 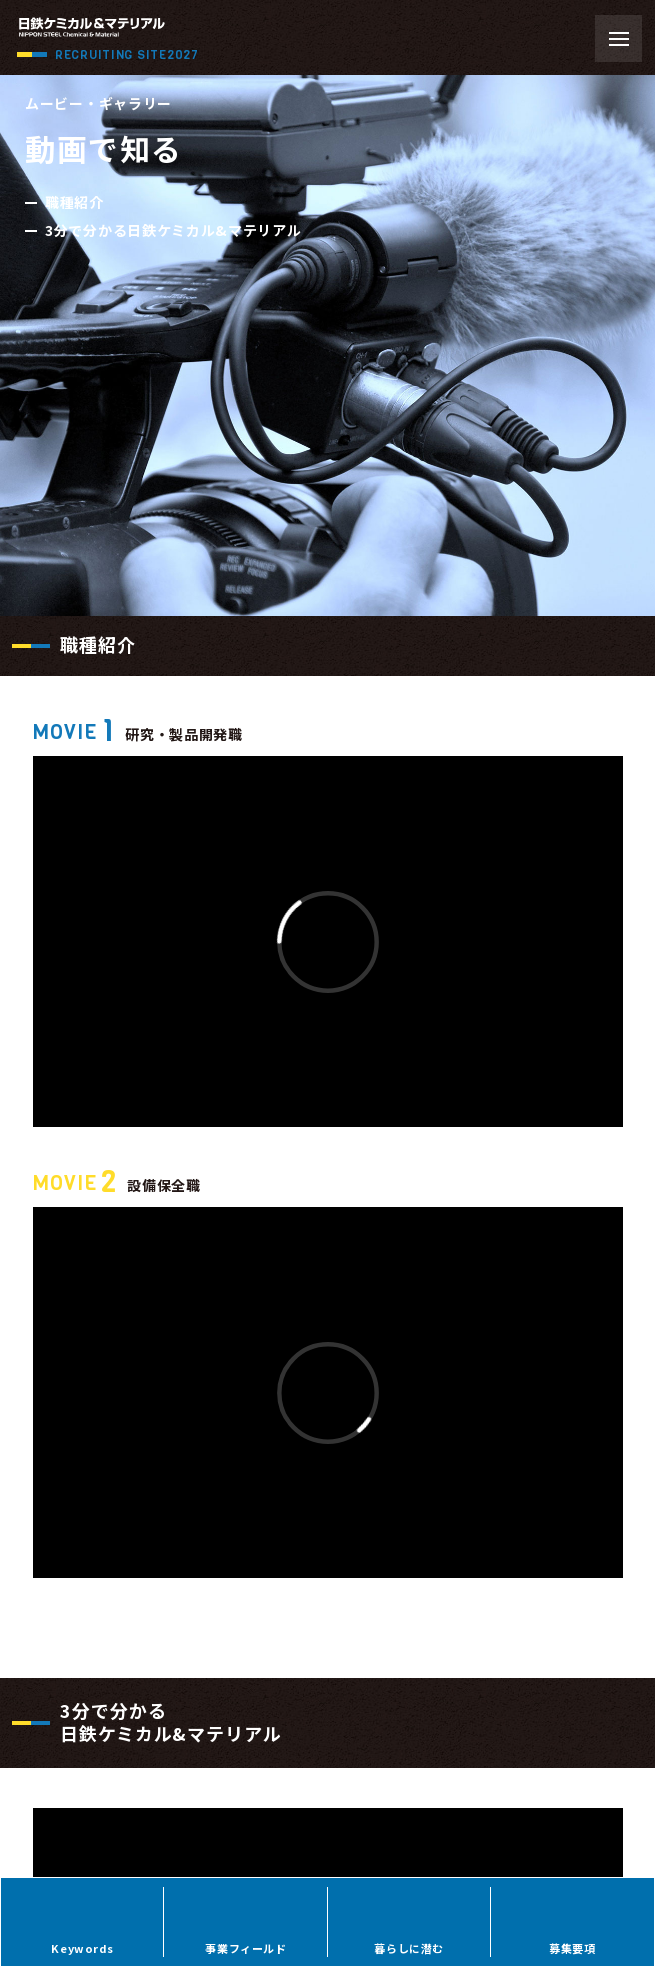 I want to click on 職種紹介, so click(x=74, y=202).